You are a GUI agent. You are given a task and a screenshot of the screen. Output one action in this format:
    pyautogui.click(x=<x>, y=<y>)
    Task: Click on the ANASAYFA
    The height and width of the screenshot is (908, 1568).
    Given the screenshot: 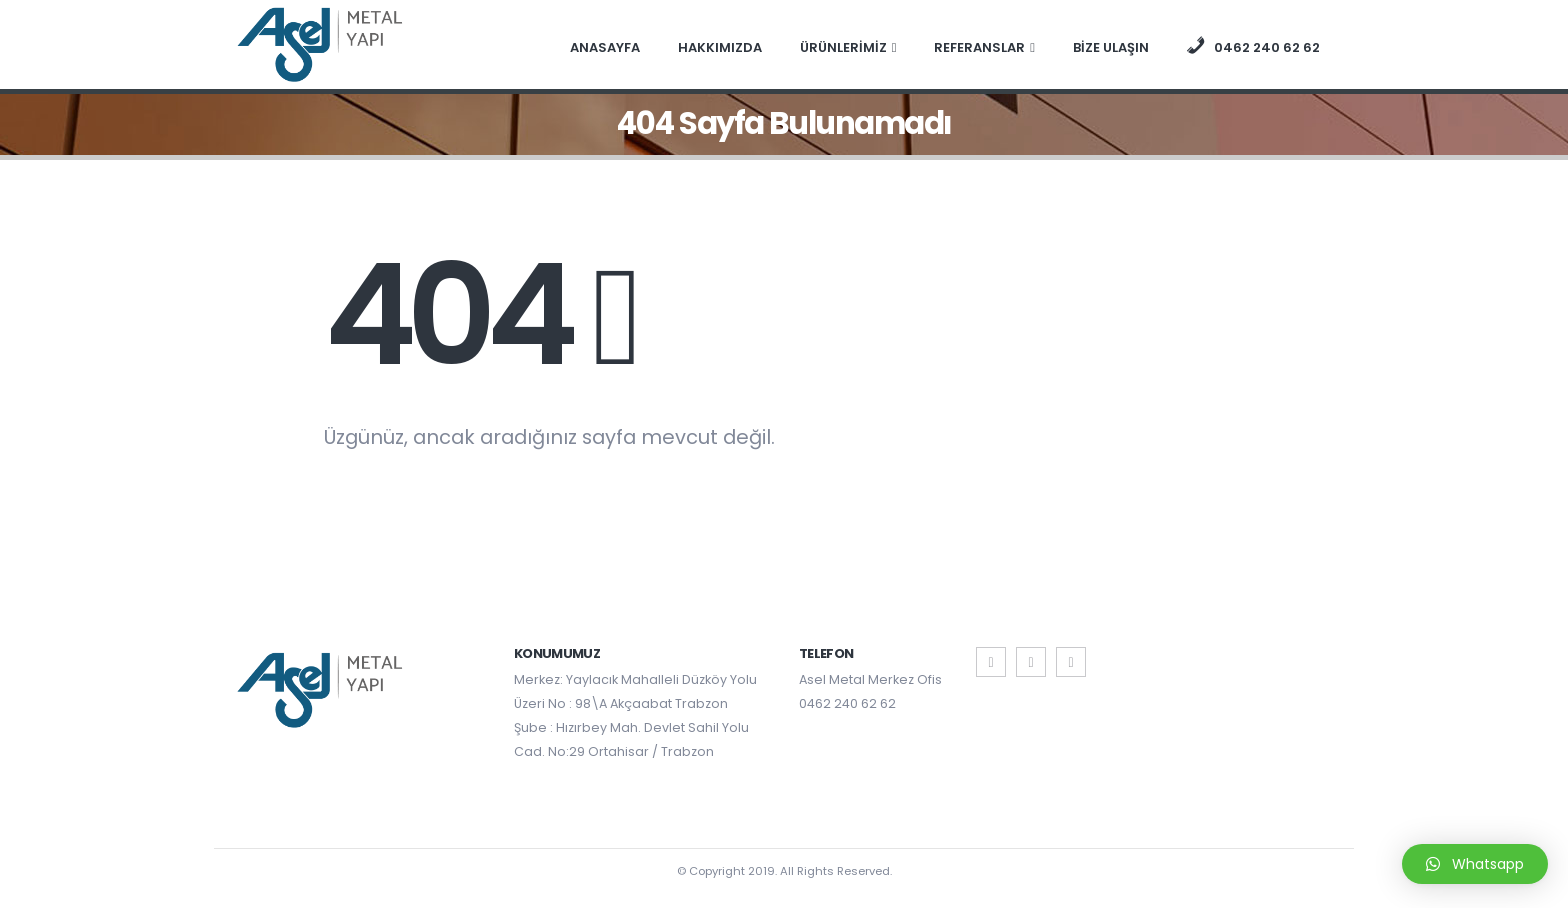 What is the action you would take?
    pyautogui.click(x=605, y=47)
    